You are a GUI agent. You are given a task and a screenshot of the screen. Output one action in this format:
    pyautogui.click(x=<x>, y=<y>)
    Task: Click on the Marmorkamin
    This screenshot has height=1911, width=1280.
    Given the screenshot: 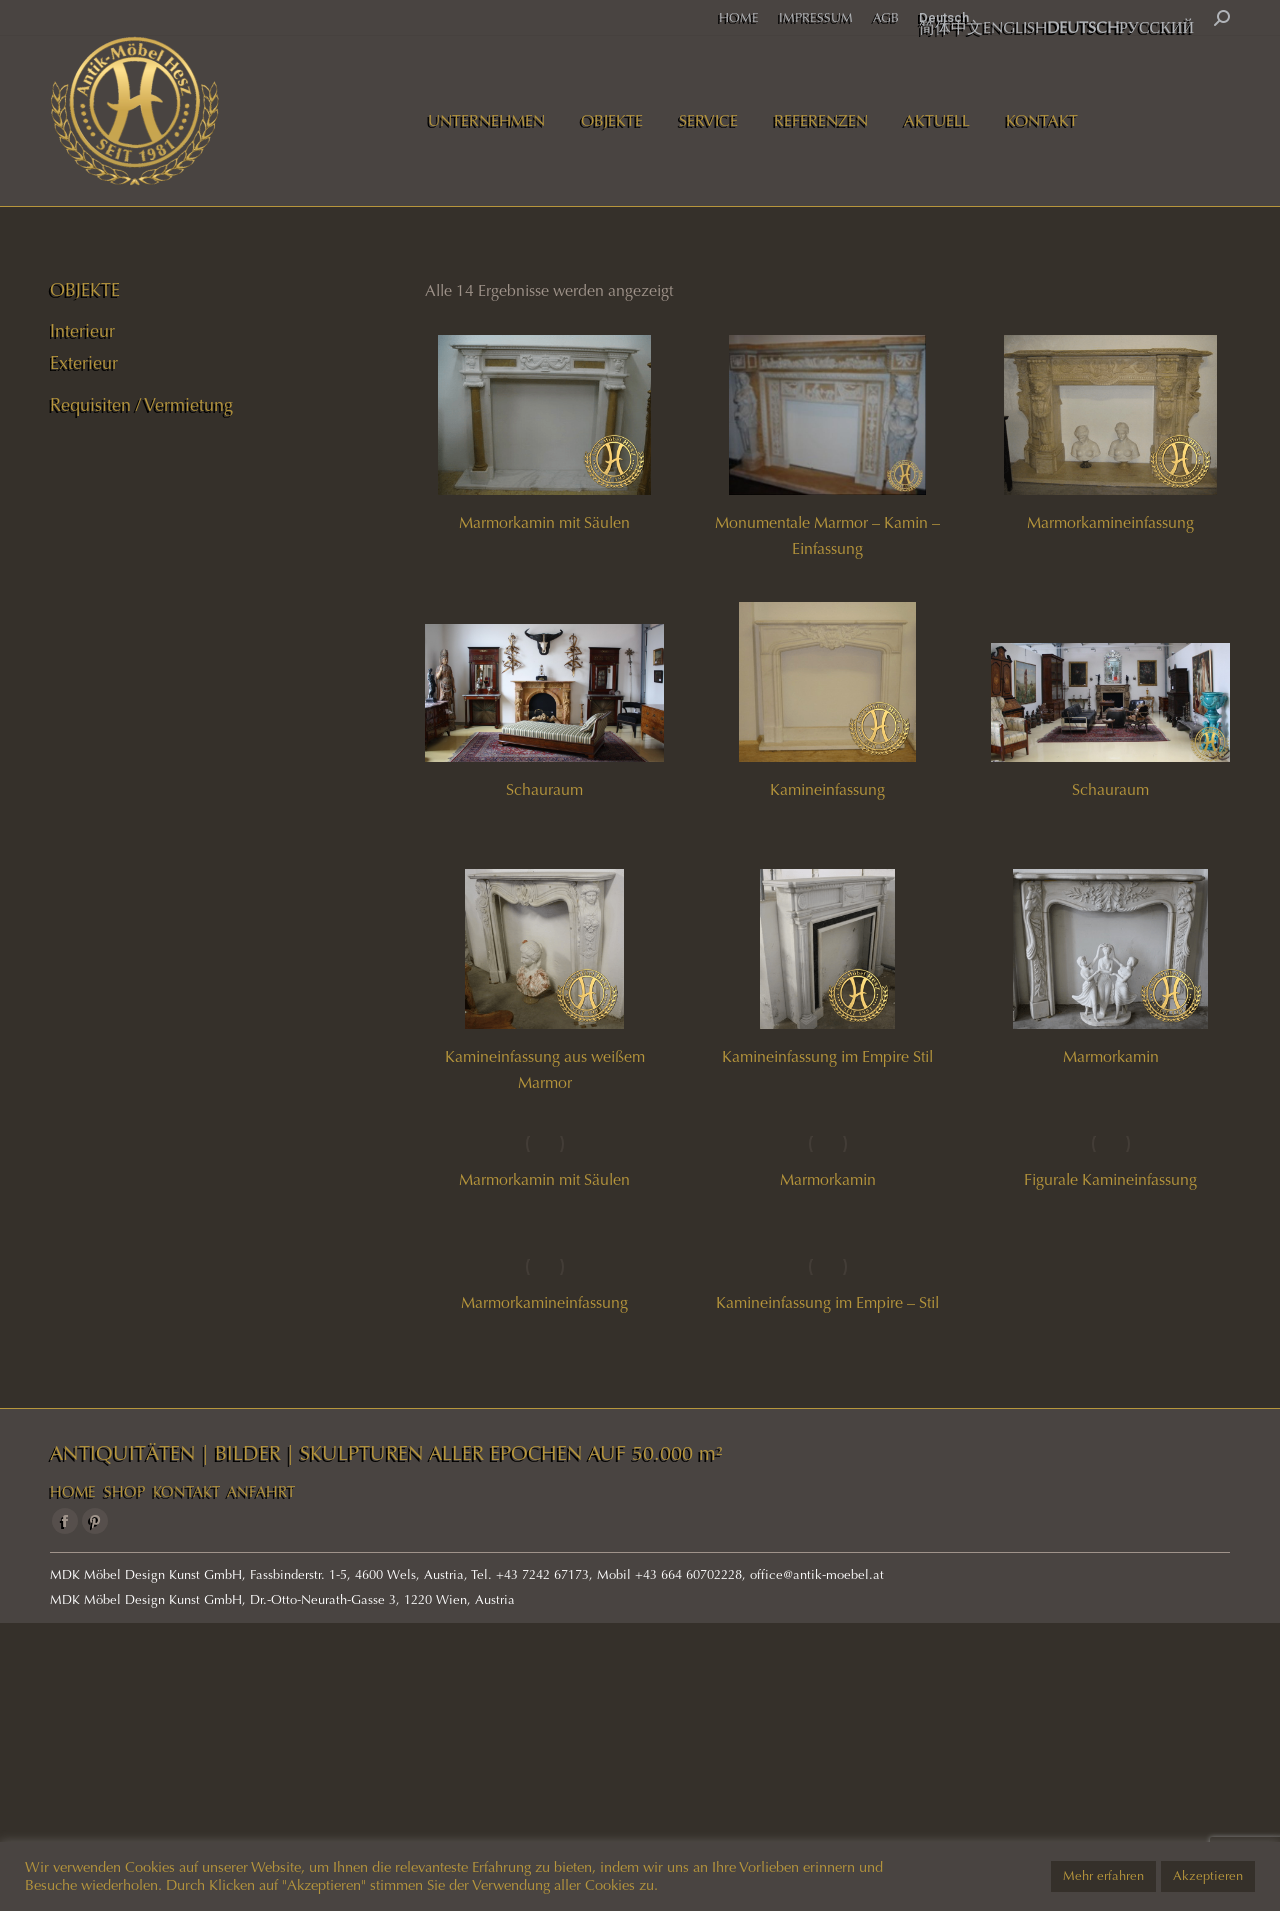 What is the action you would take?
    pyautogui.click(x=1111, y=1056)
    